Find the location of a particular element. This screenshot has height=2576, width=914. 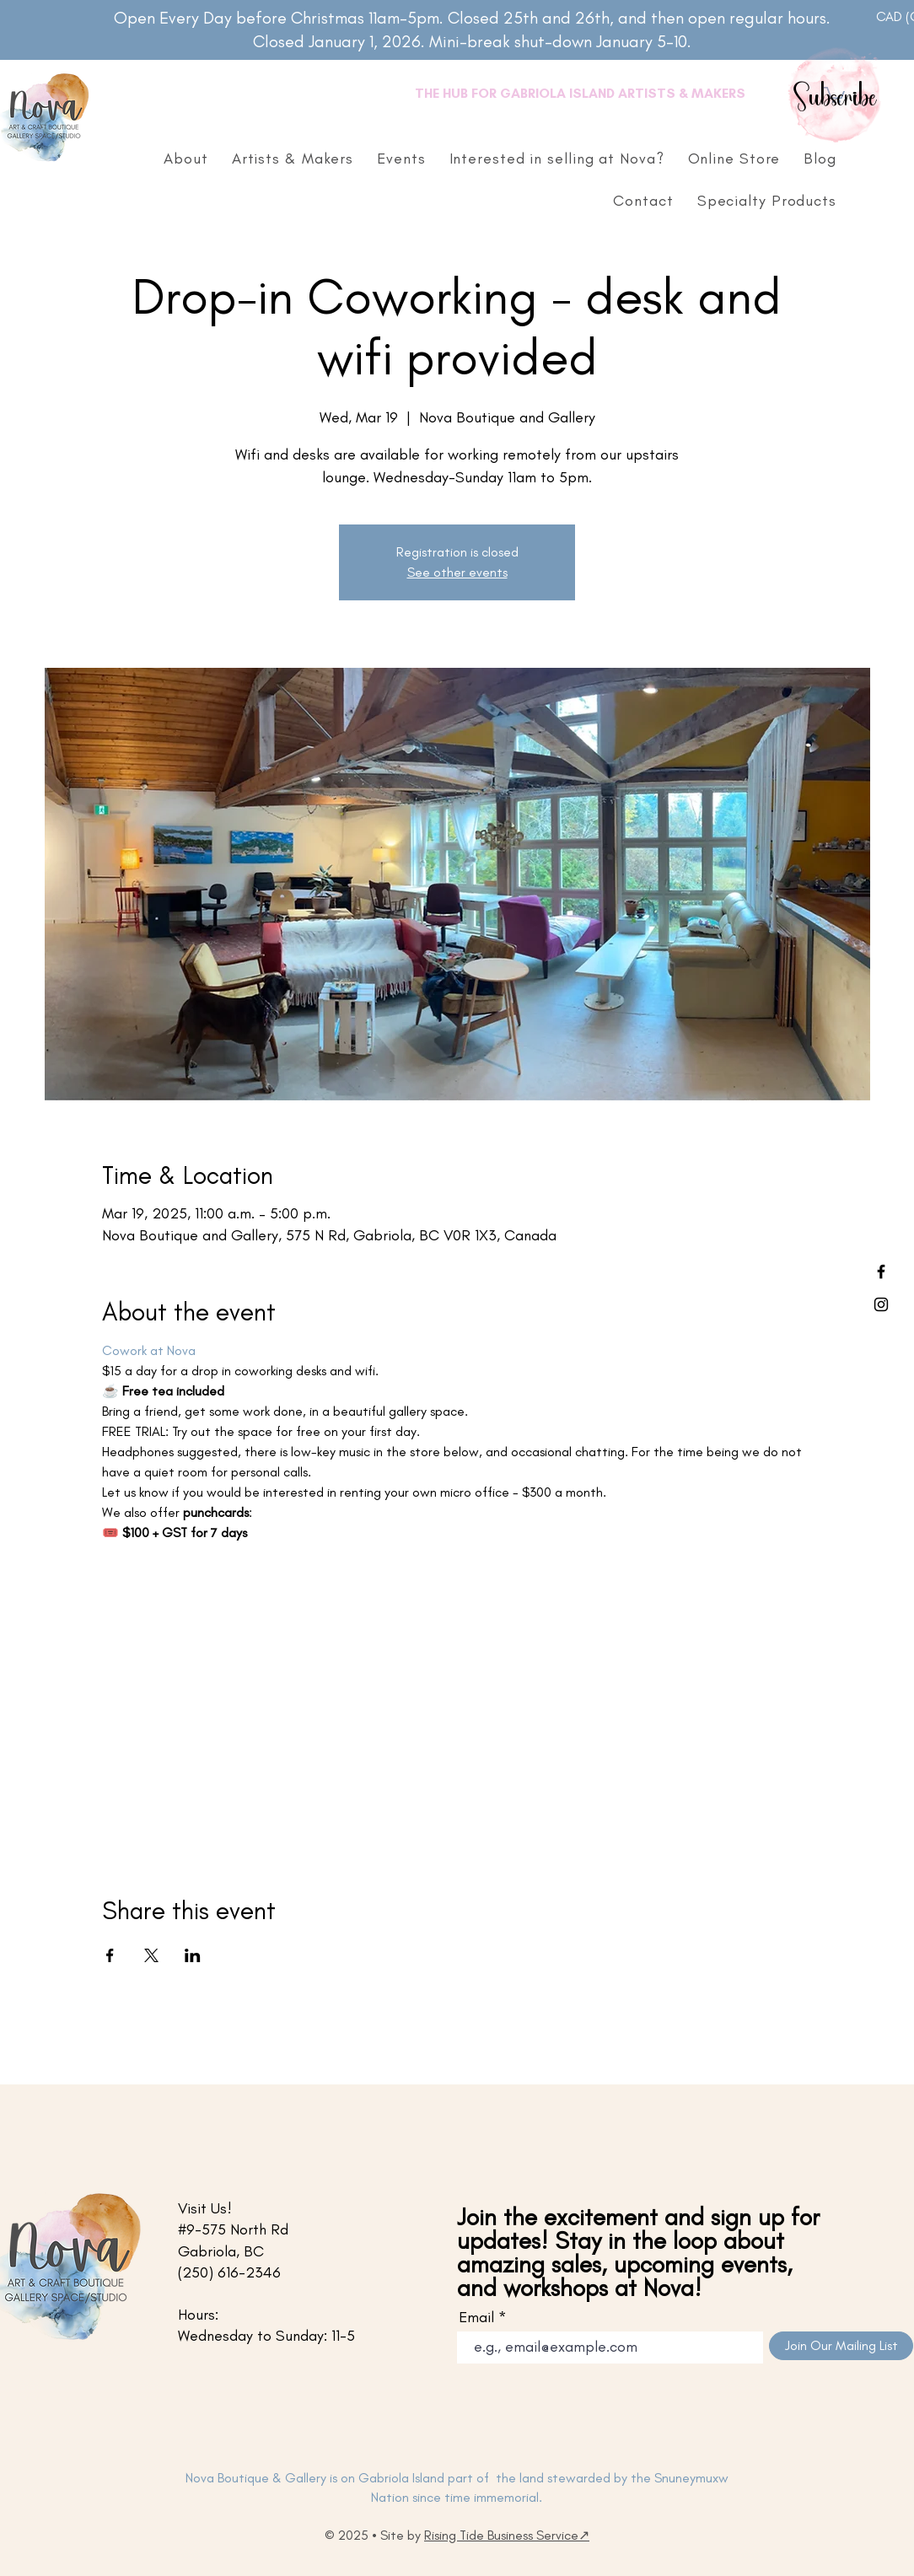

[Share event on LinkedIn] is located at coordinates (193, 1955).